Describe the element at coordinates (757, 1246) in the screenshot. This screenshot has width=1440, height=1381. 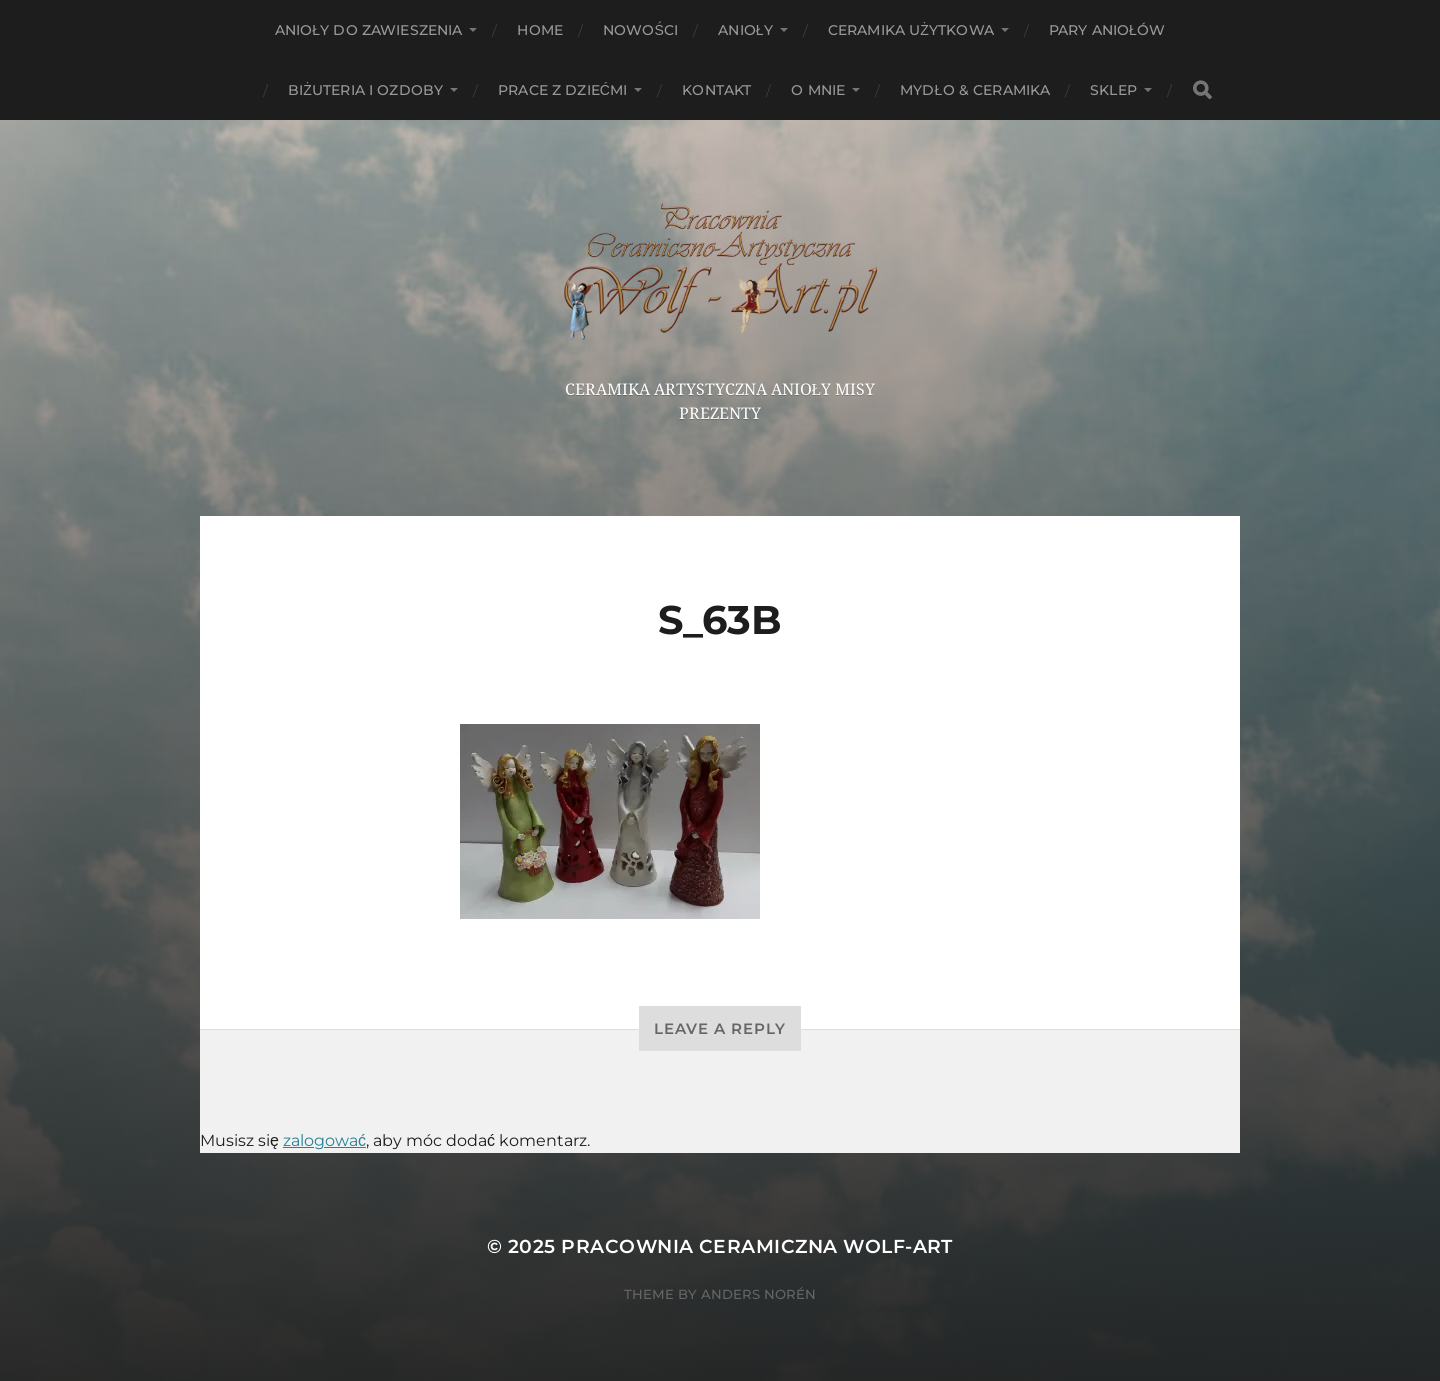
I see `Pracownia Ceramiczna Wolf-Art` at that location.